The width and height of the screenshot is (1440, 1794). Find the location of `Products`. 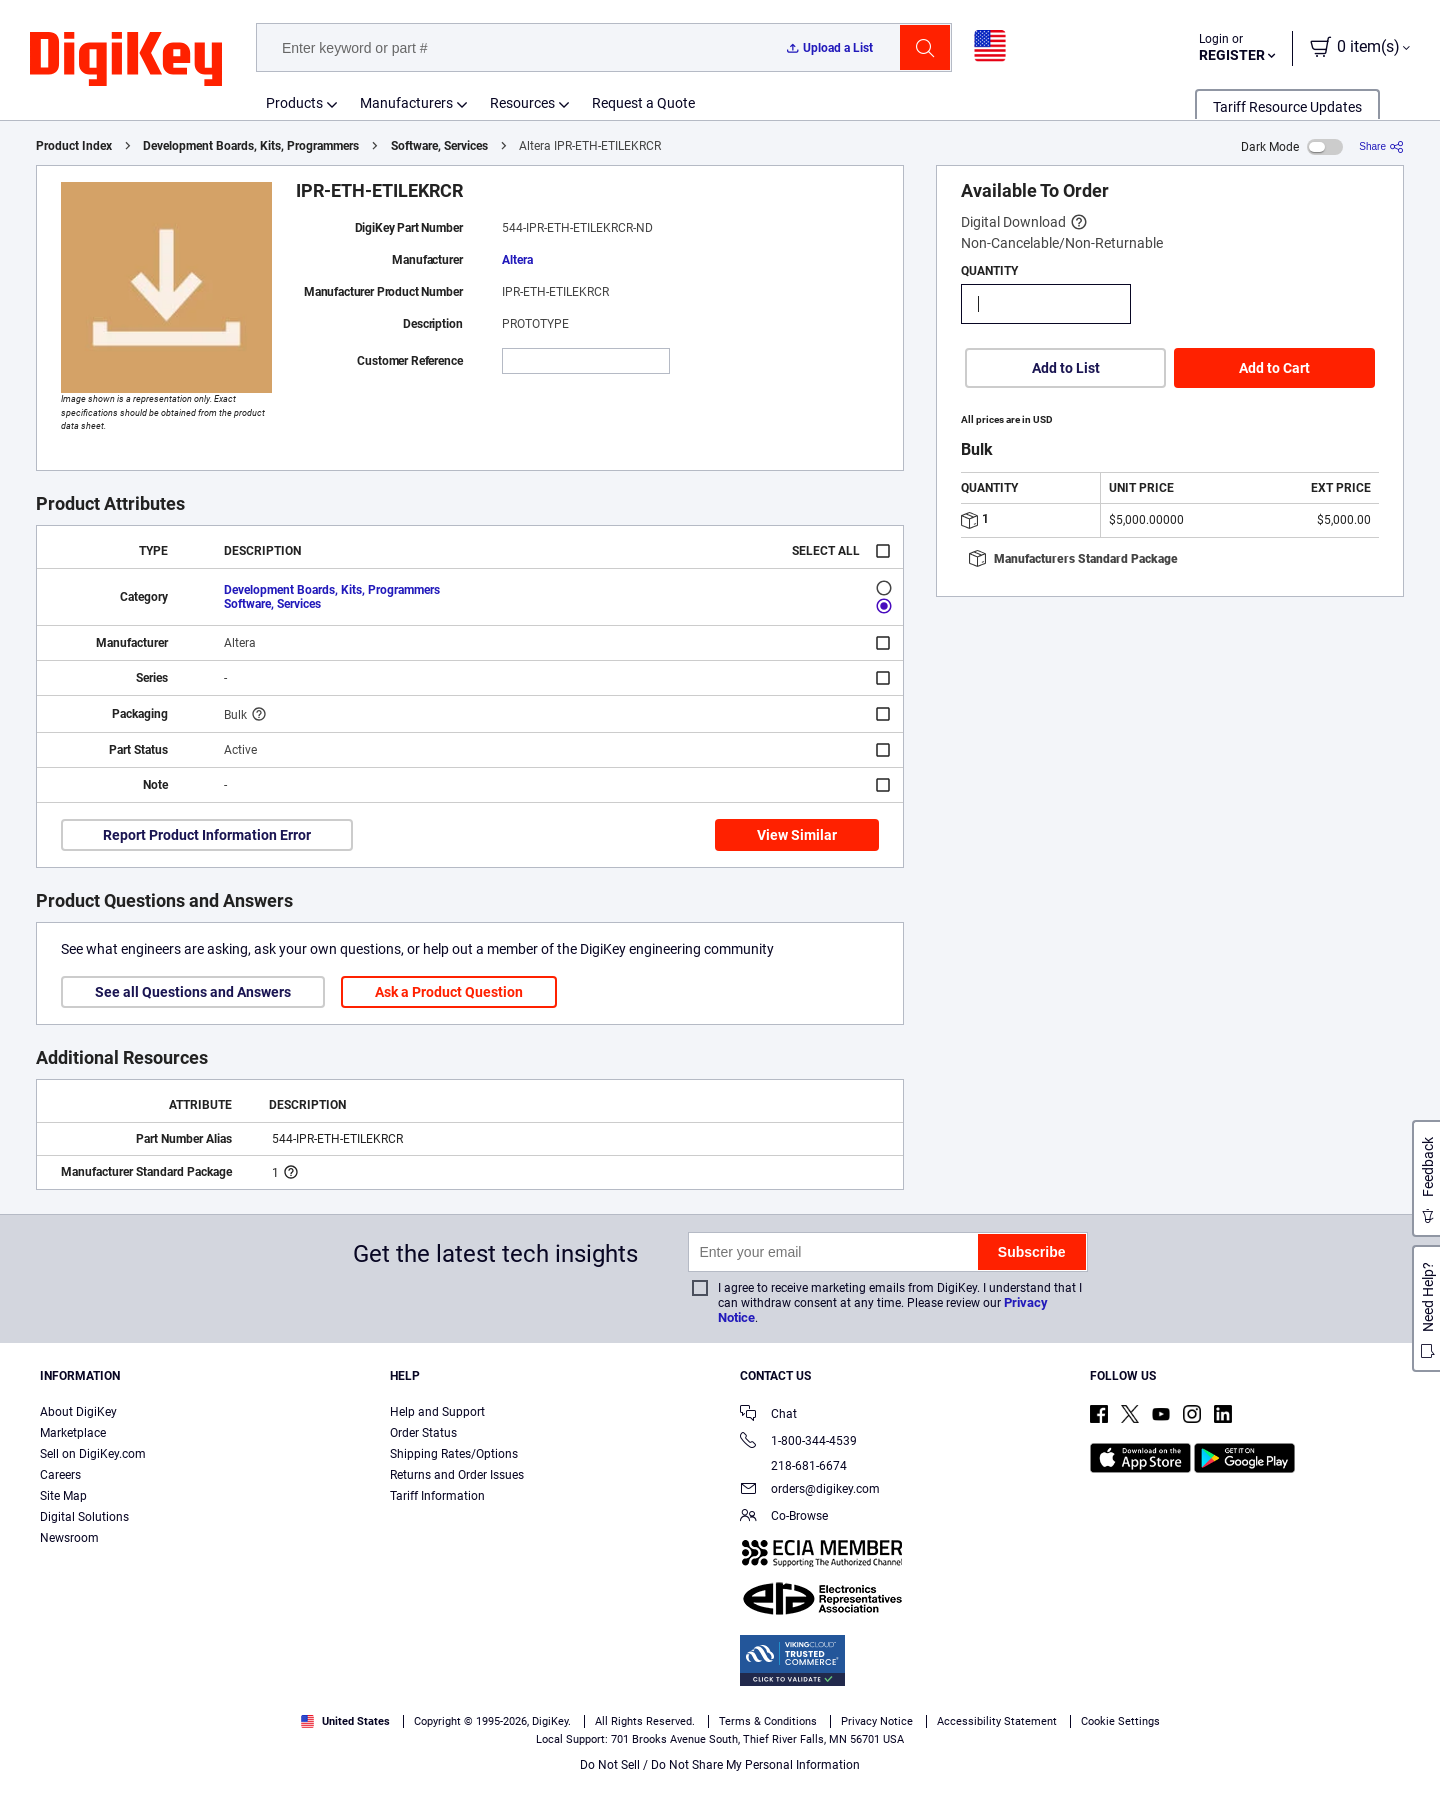

Products is located at coordinates (294, 103).